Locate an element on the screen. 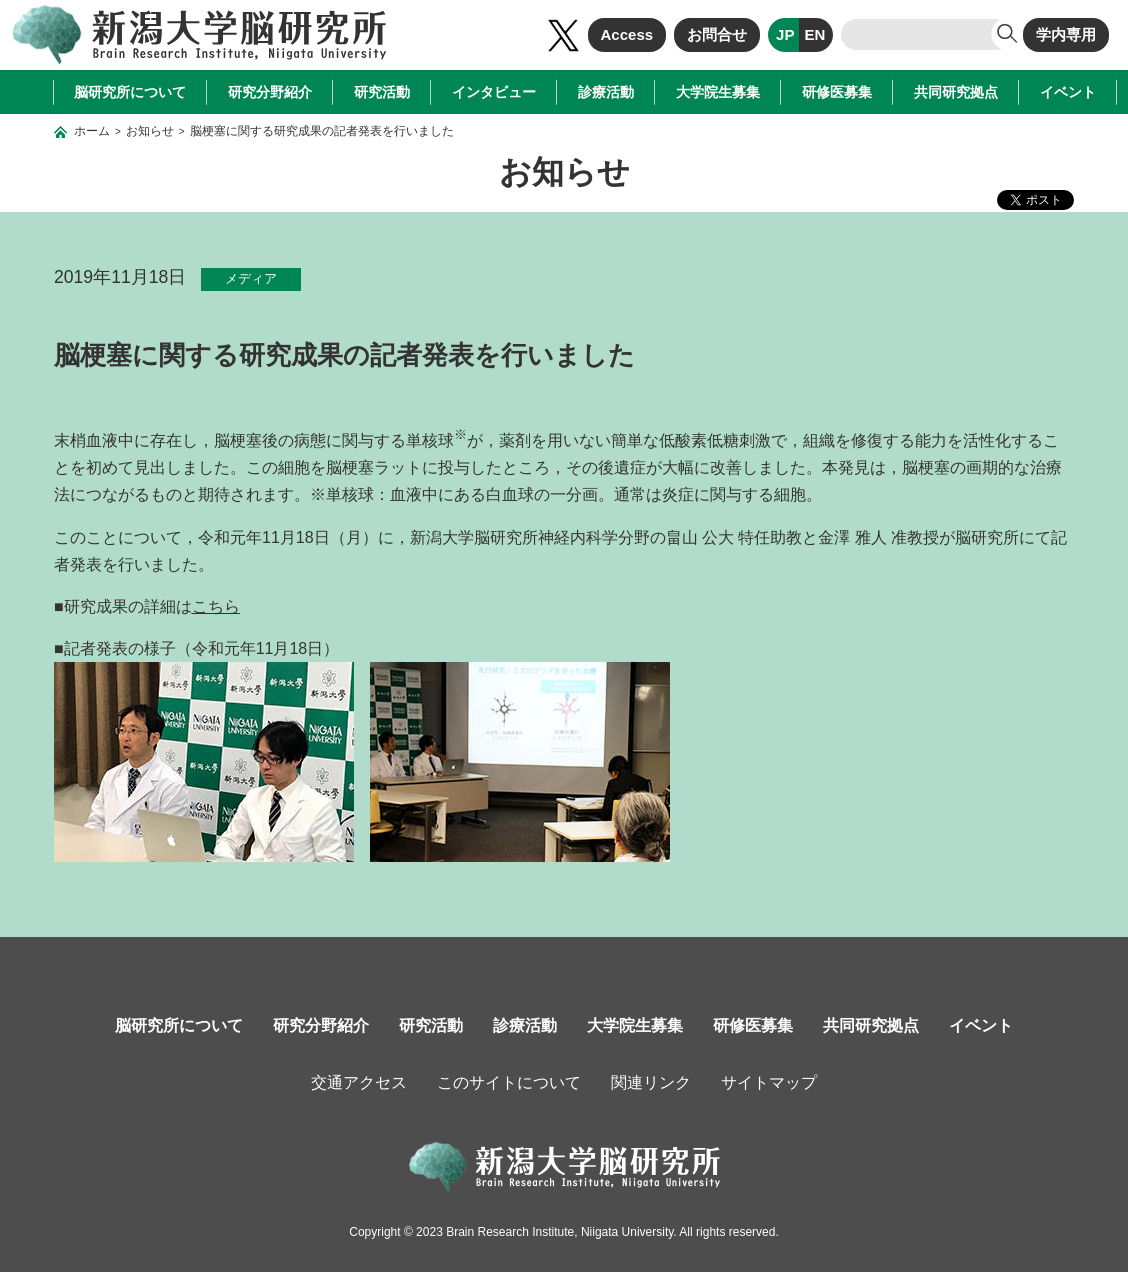  お問合せ is located at coordinates (717, 34).